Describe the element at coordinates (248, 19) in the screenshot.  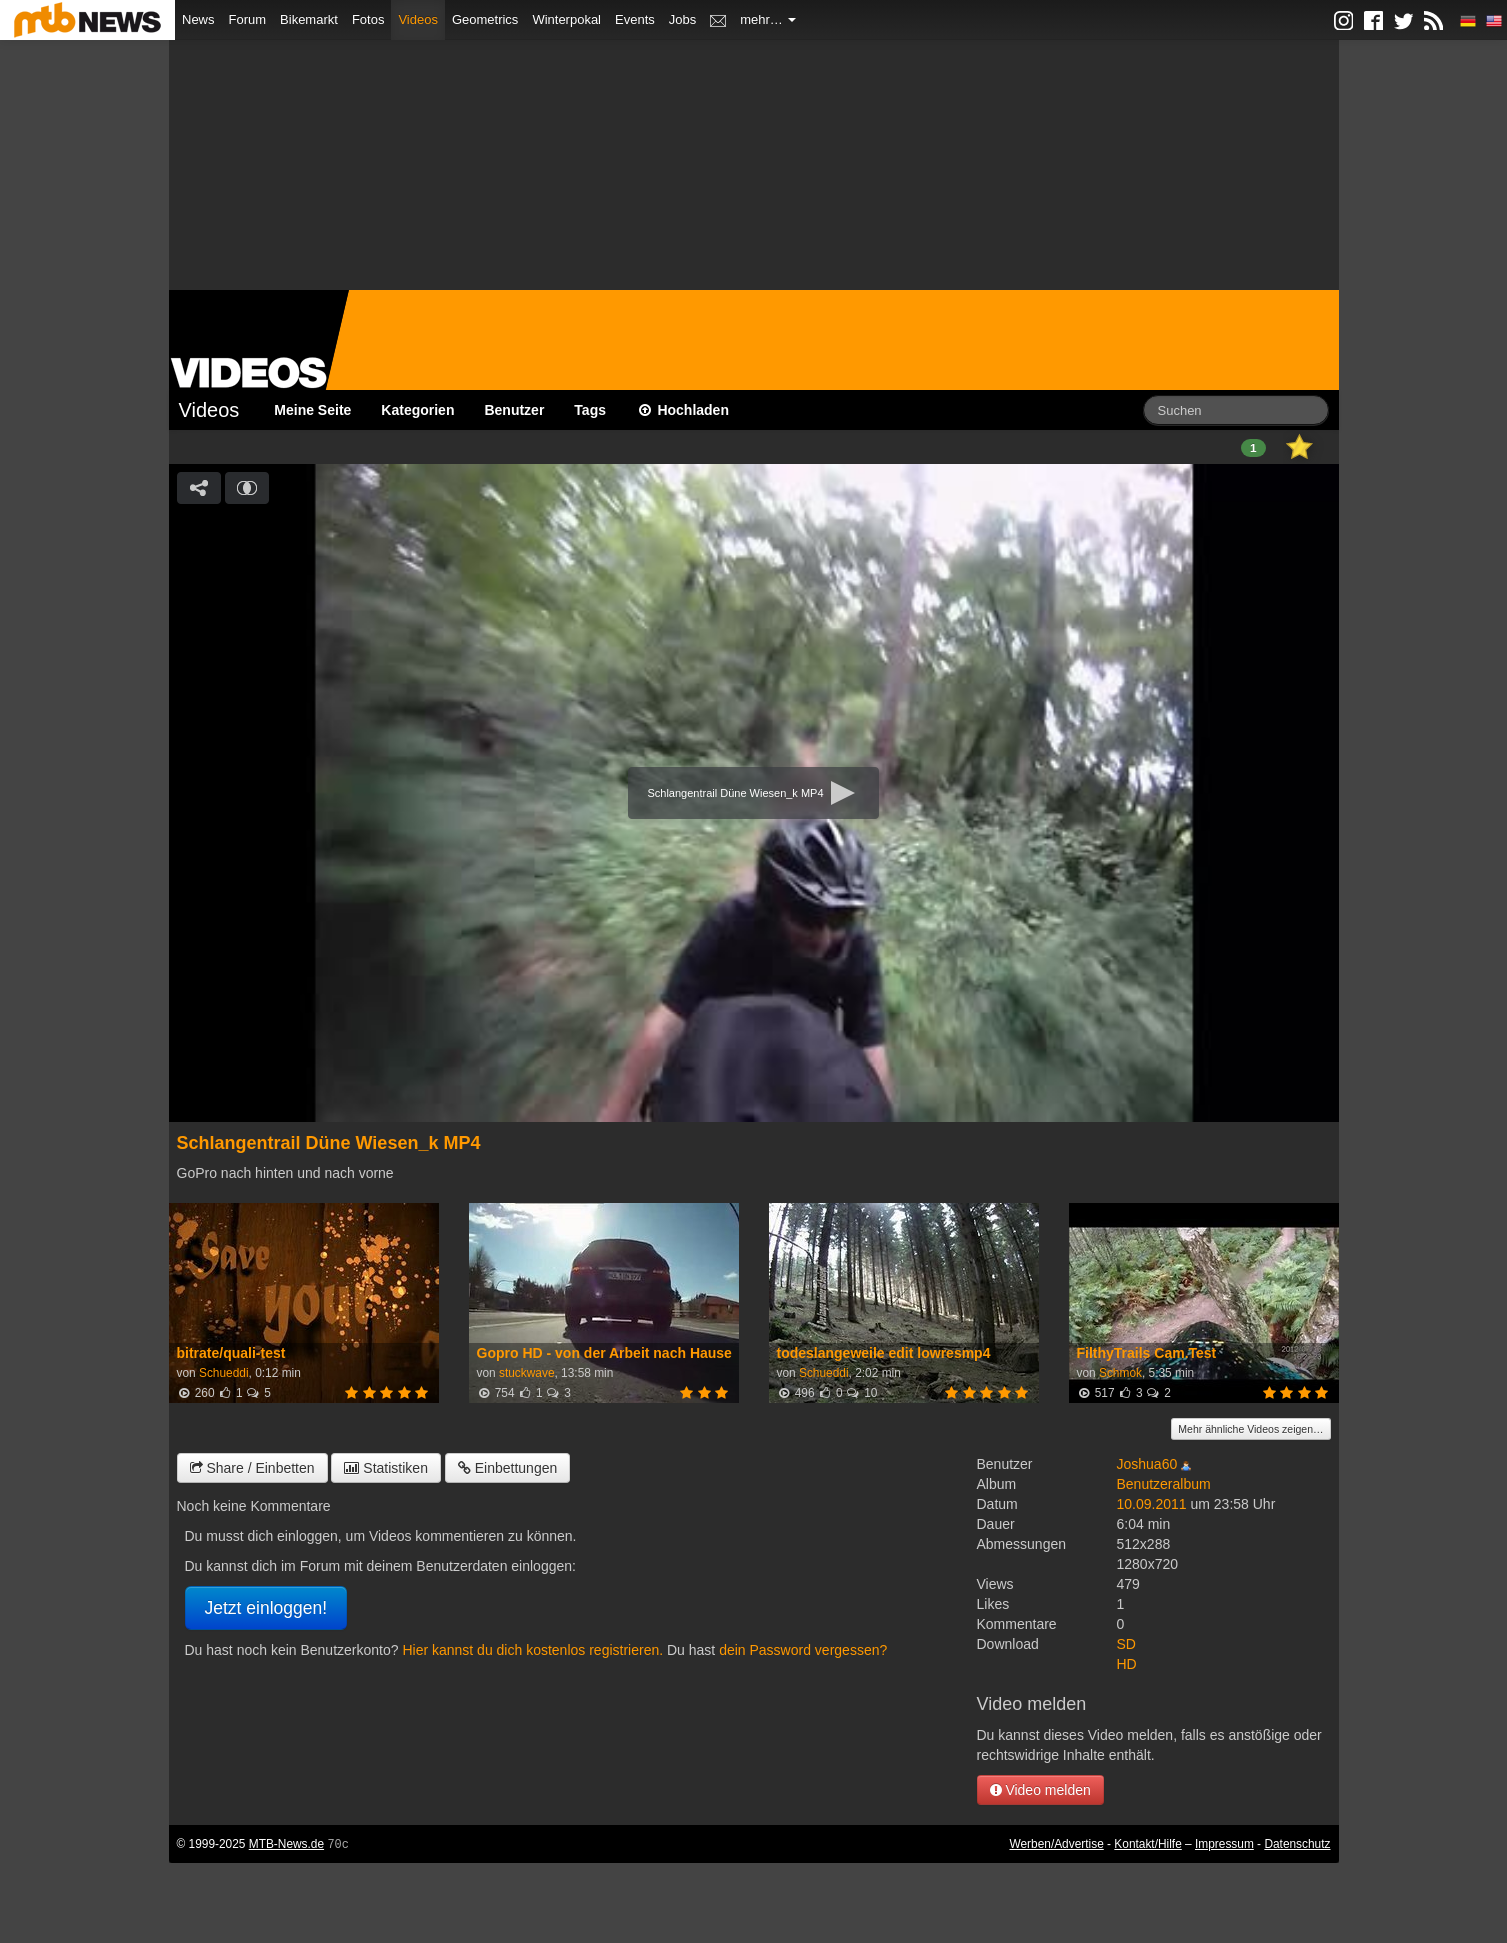
I see `Forum` at that location.